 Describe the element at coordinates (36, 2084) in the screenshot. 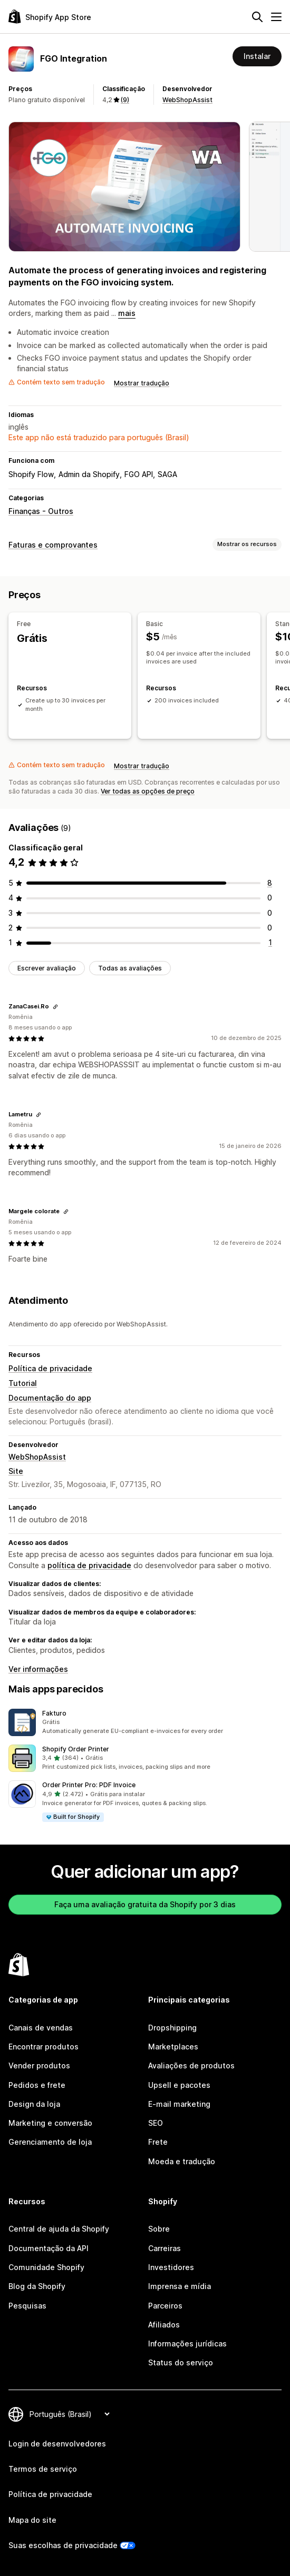

I see `Pedidos e frete` at that location.